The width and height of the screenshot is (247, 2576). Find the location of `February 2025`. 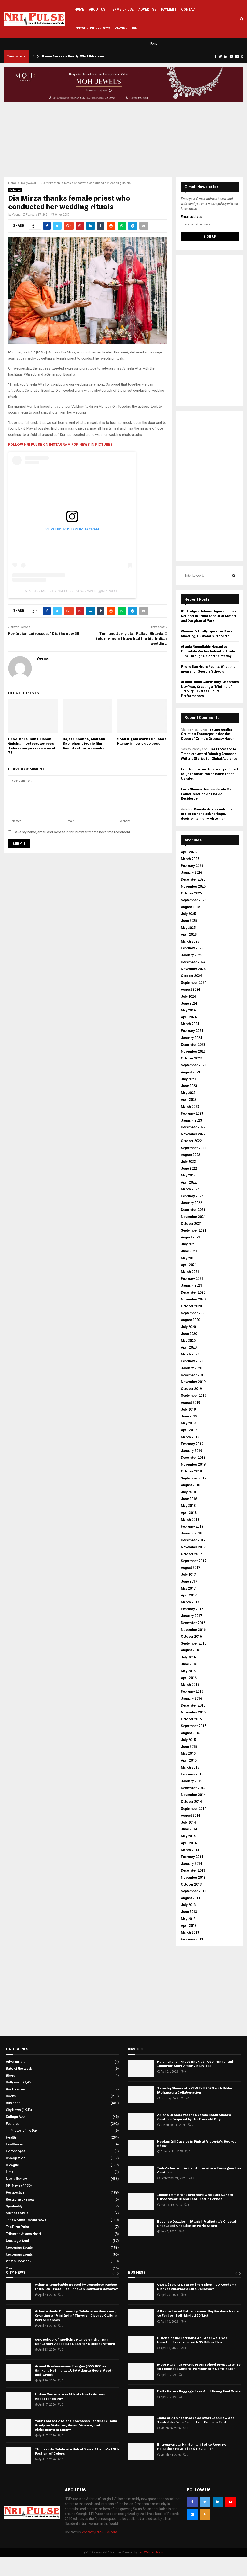

February 2025 is located at coordinates (192, 967).